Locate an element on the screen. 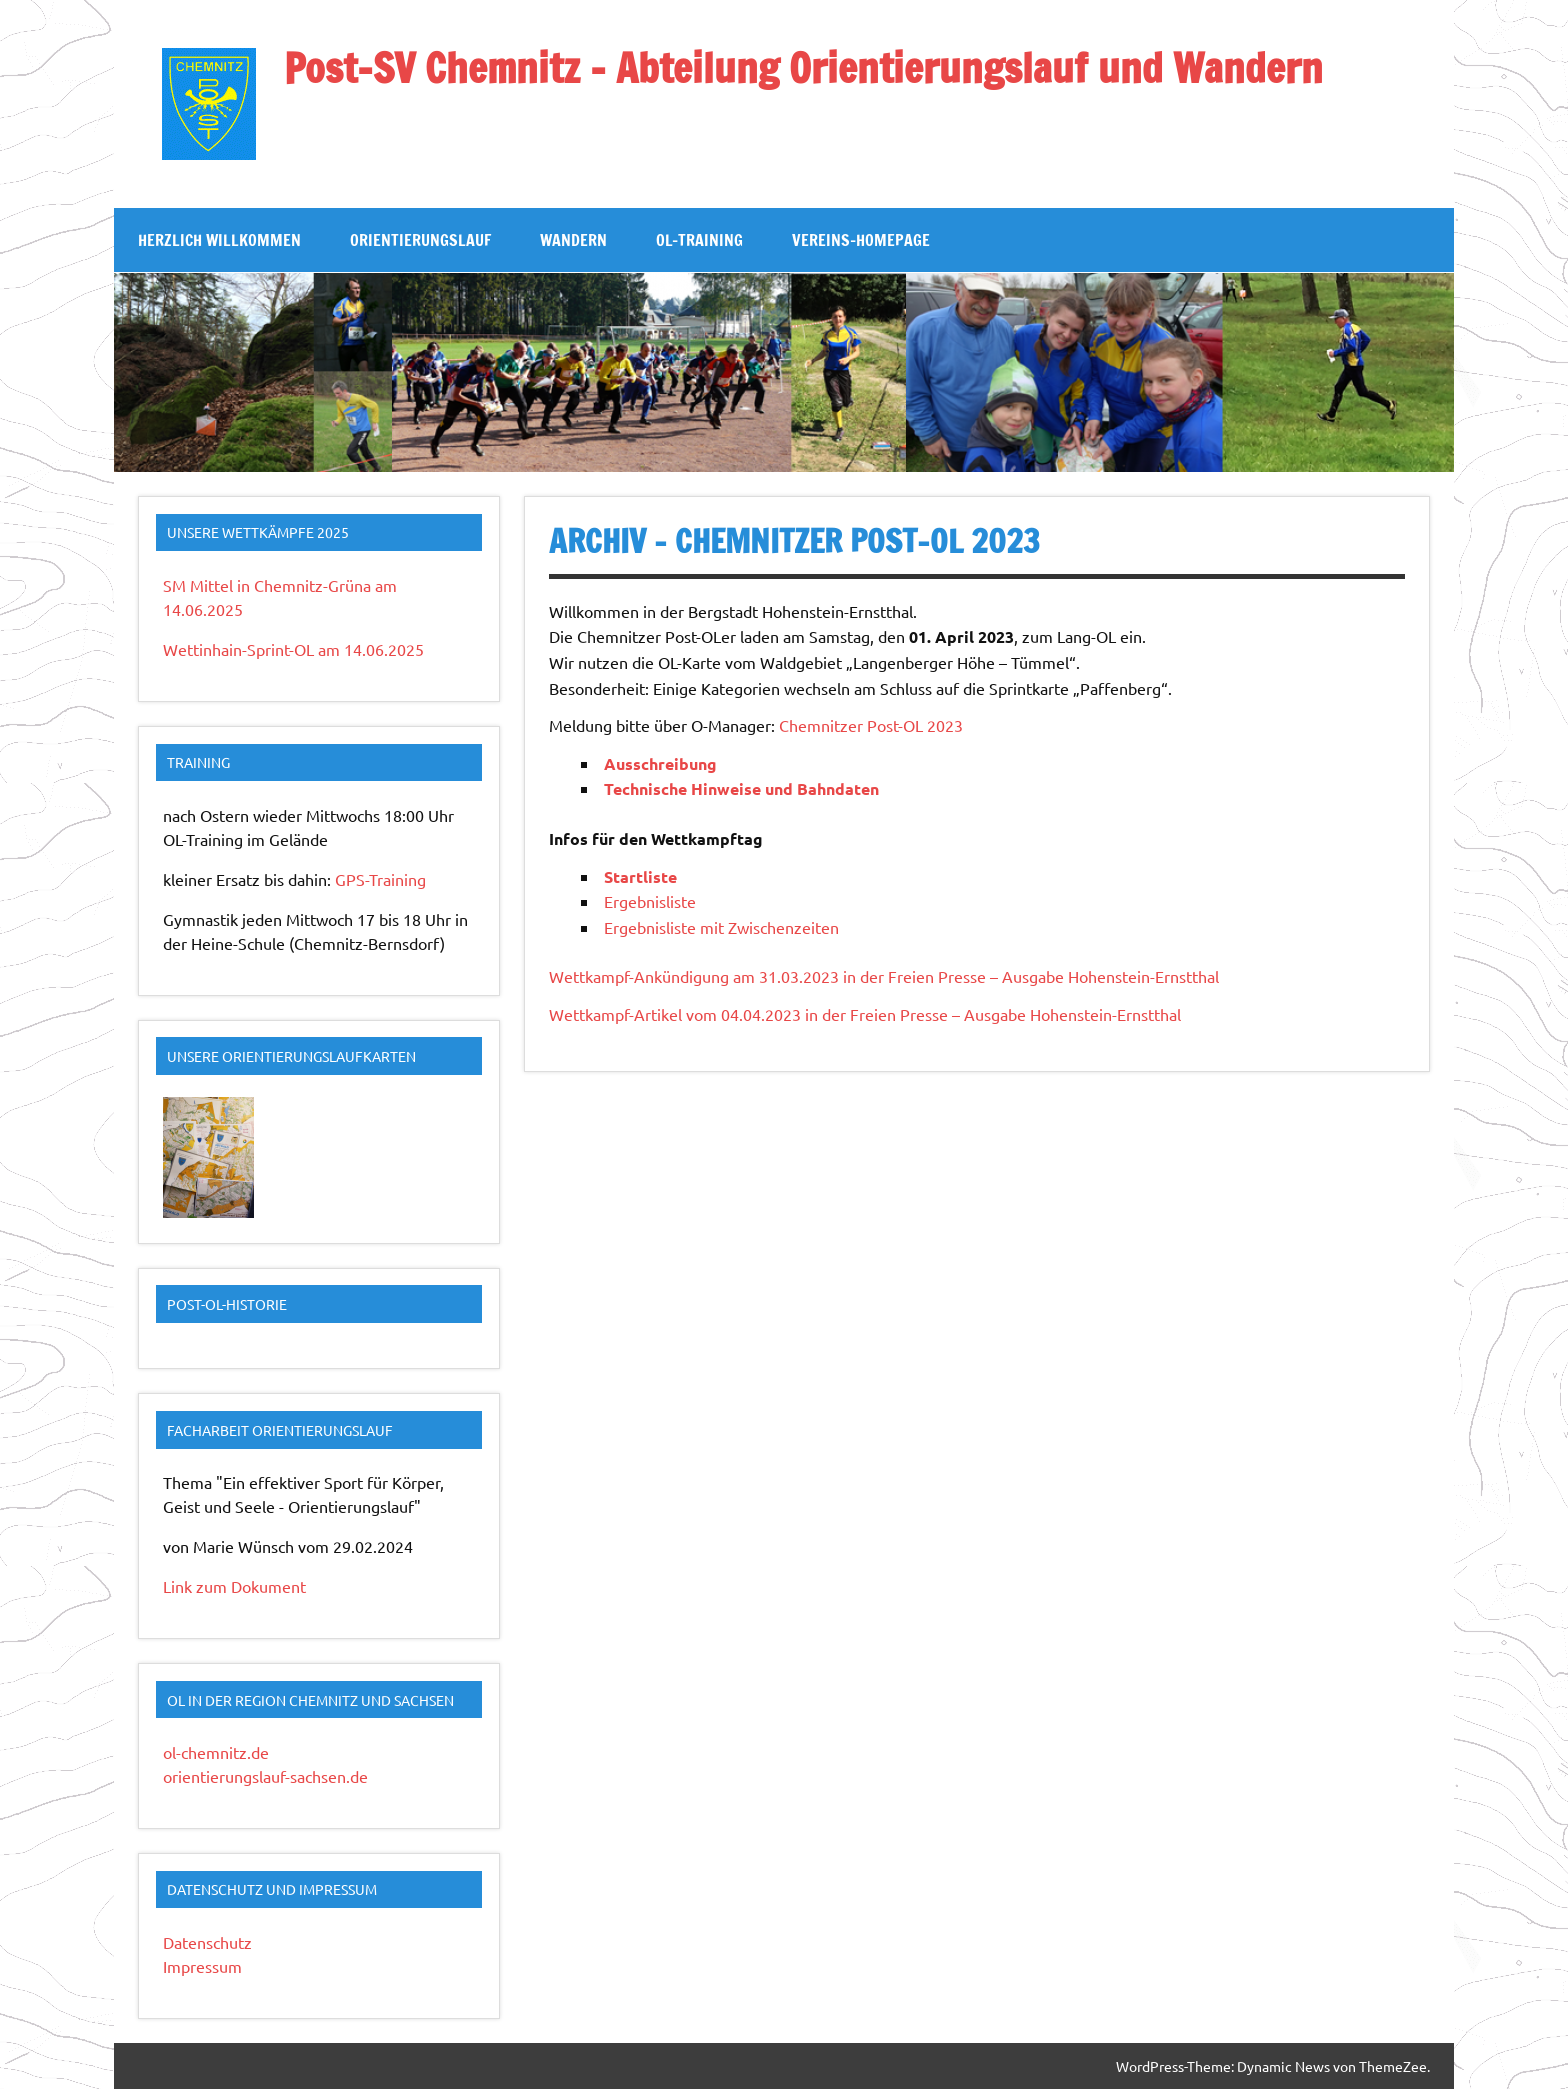  Orientierungslauf is located at coordinates (420, 240).